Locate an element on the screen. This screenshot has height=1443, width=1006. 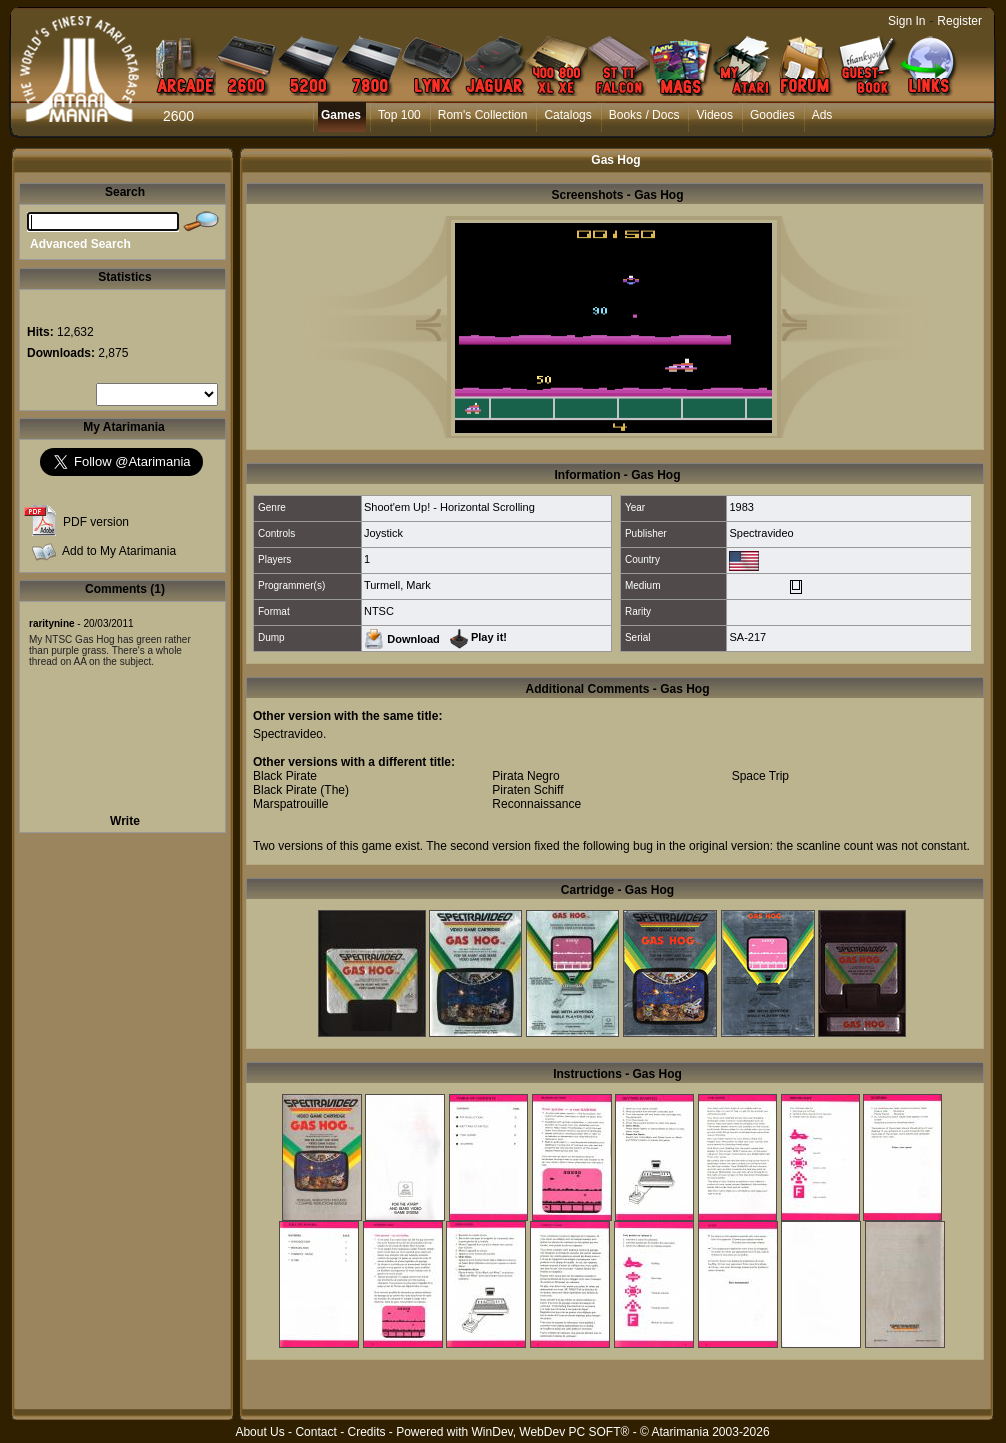
Register is located at coordinates (959, 21).